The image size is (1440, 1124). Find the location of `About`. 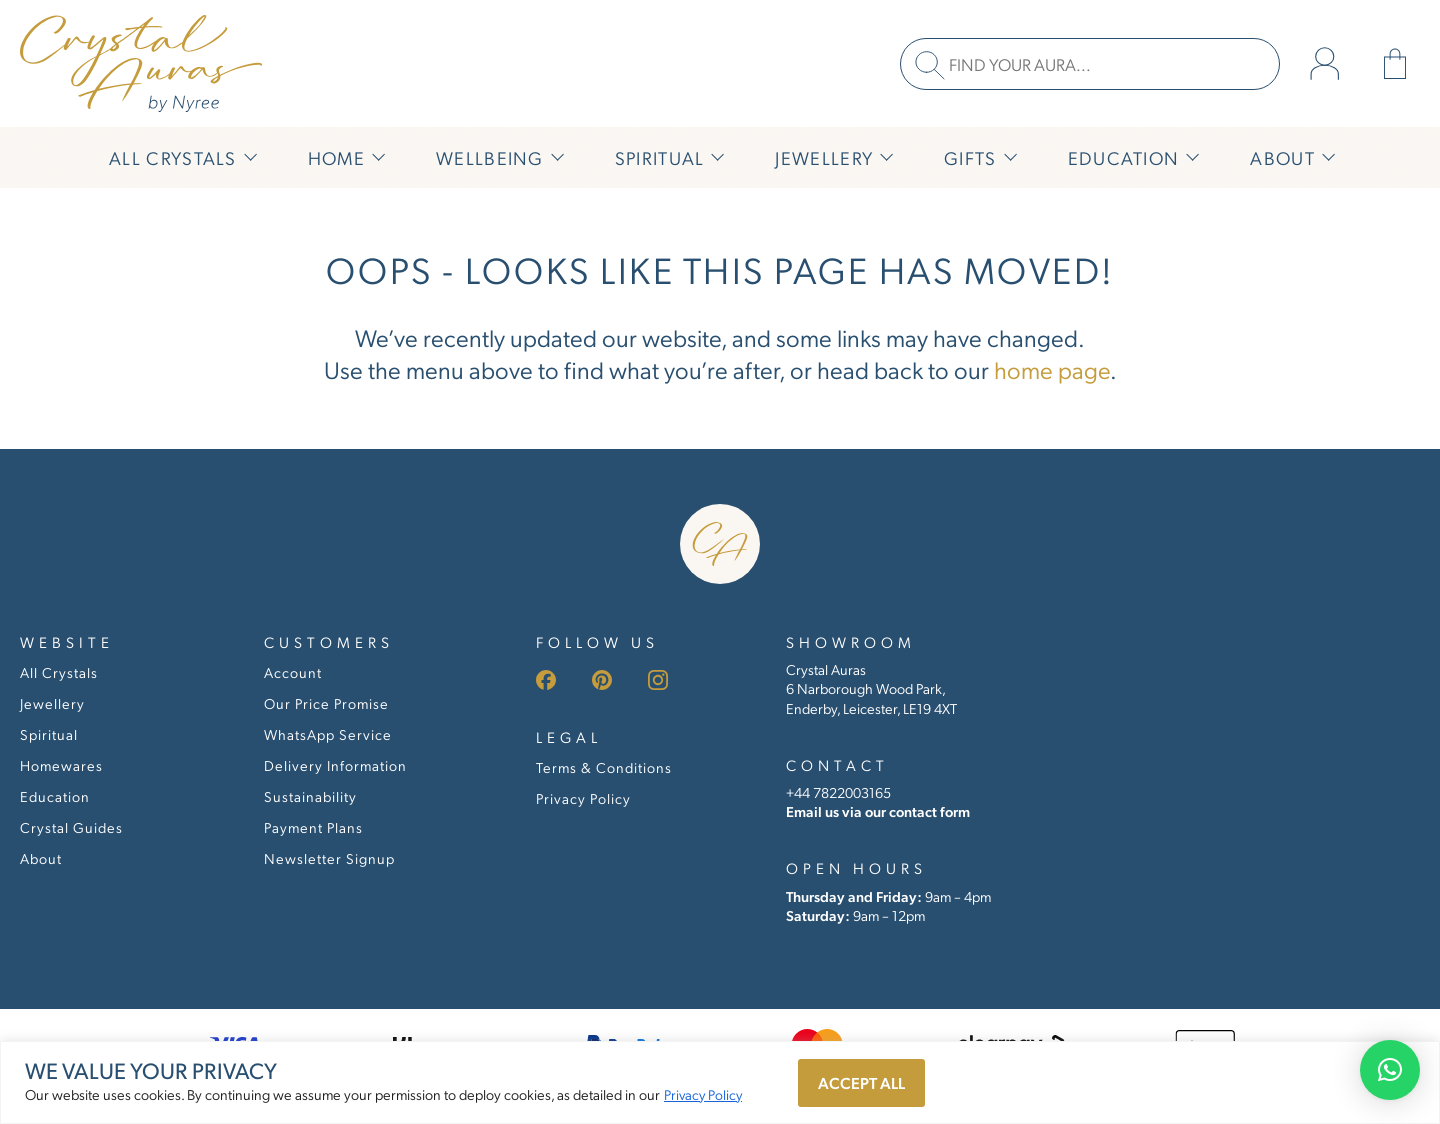

About is located at coordinates (41, 858).